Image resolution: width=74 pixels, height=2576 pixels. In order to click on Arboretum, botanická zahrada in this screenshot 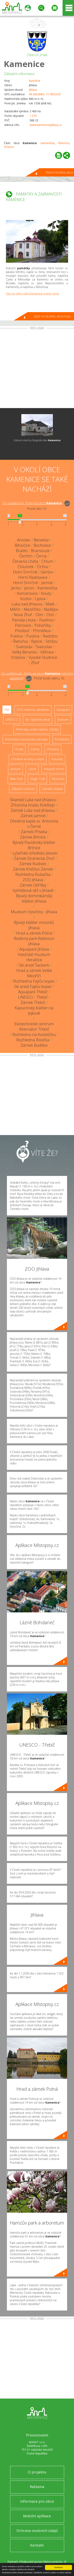, I will do `click(26, 739)`.